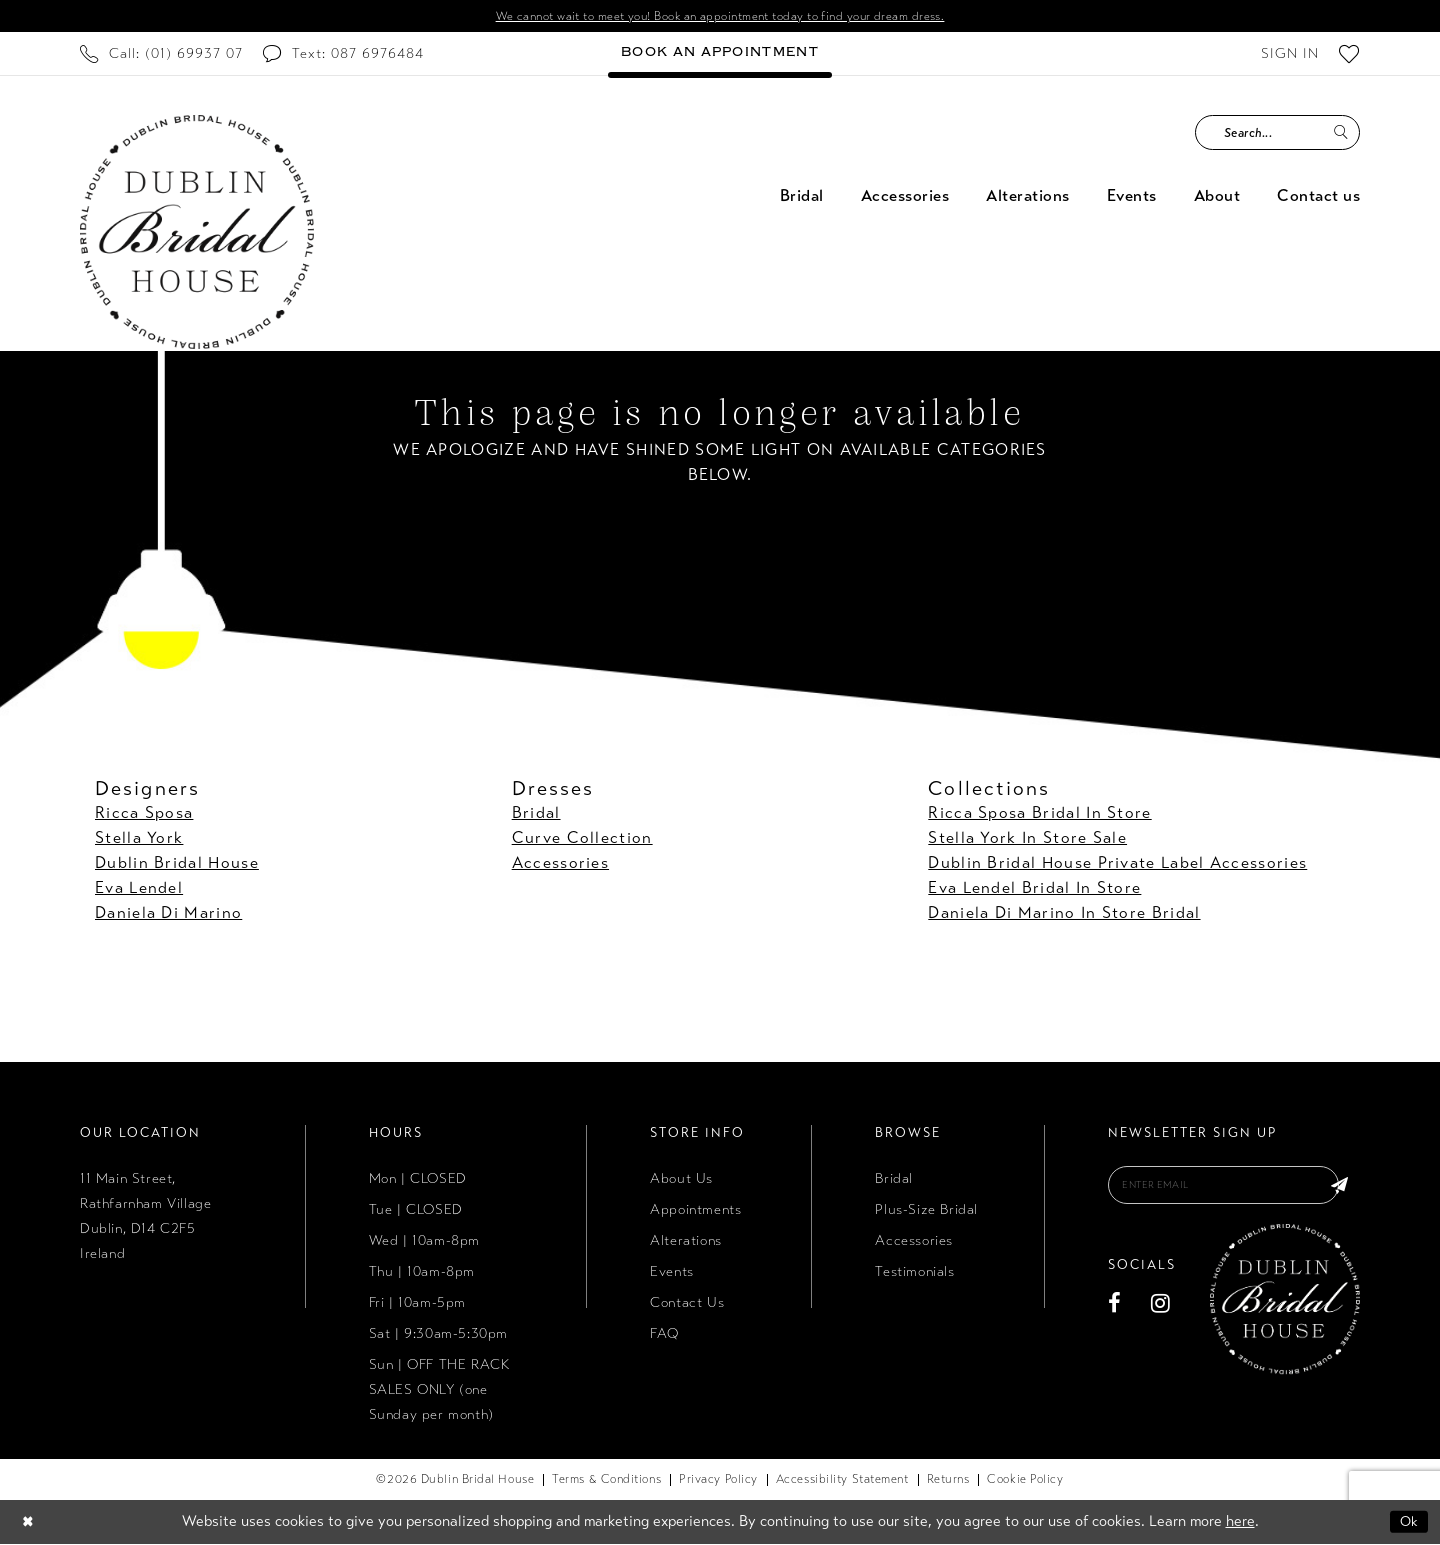 This screenshot has width=1440, height=1545. Describe the element at coordinates (161, 55) in the screenshot. I see `[Phone us]` at that location.